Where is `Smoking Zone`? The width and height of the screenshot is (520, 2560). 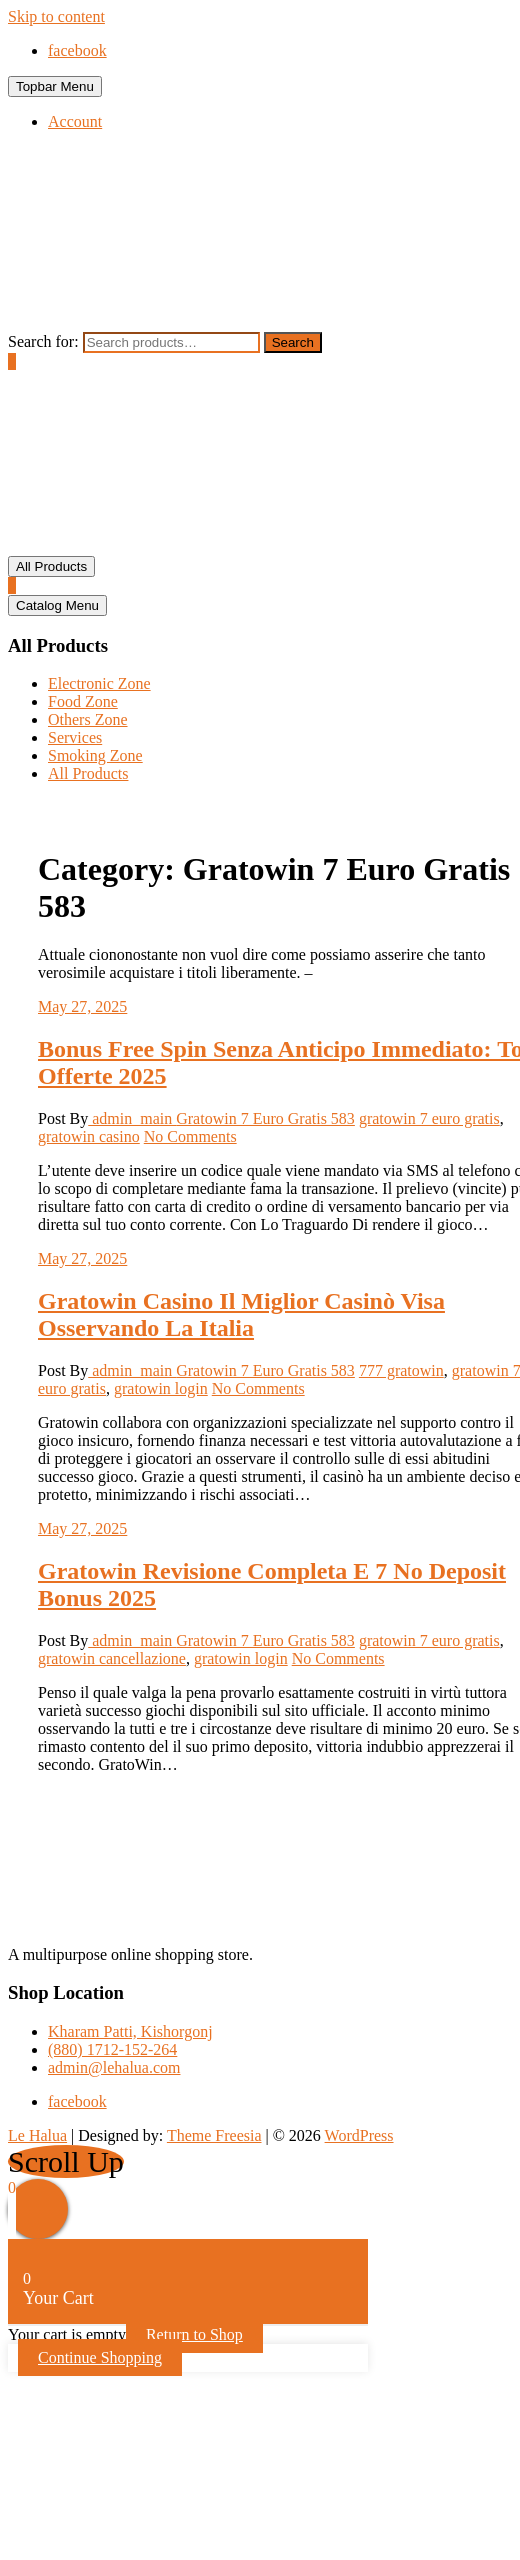 Smoking Zone is located at coordinates (95, 755).